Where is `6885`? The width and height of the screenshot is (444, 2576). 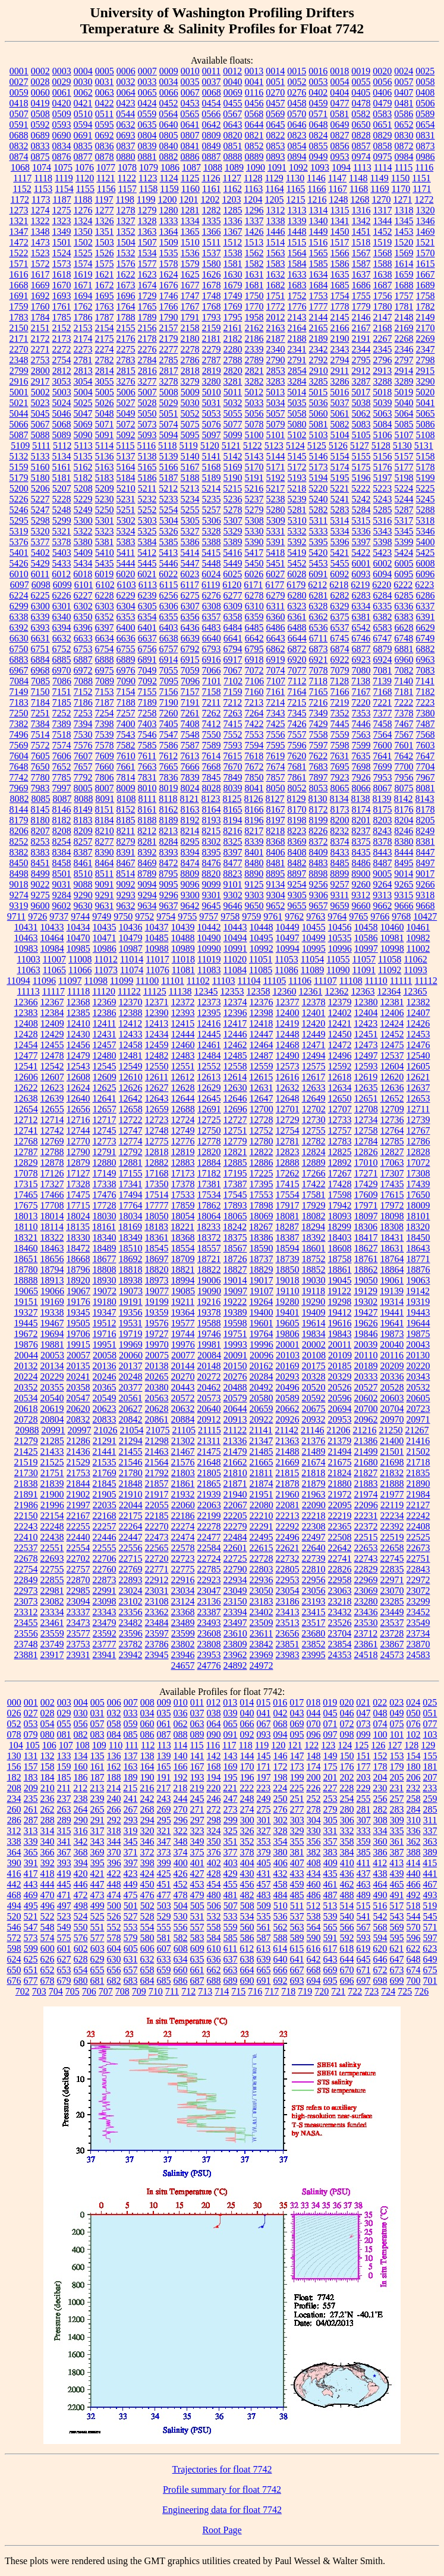 6885 is located at coordinates (61, 660).